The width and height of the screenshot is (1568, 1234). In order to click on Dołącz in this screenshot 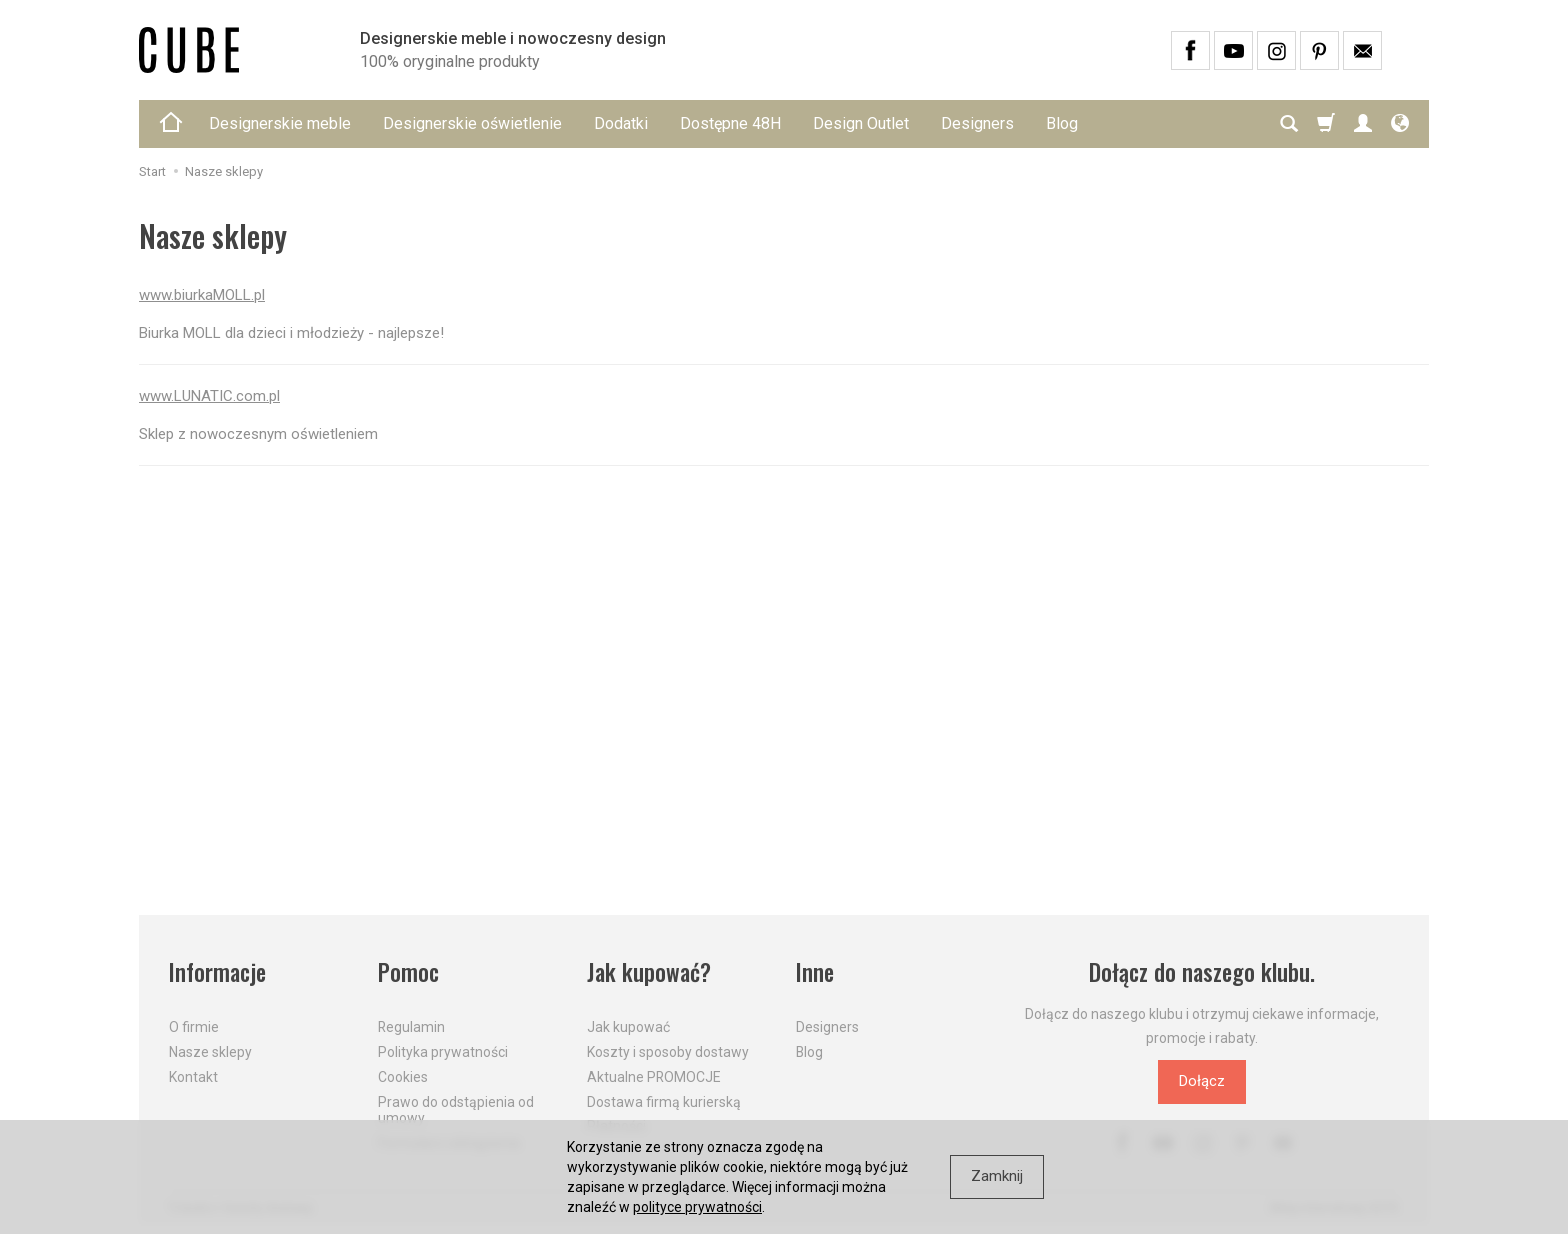, I will do `click(1202, 1081)`.